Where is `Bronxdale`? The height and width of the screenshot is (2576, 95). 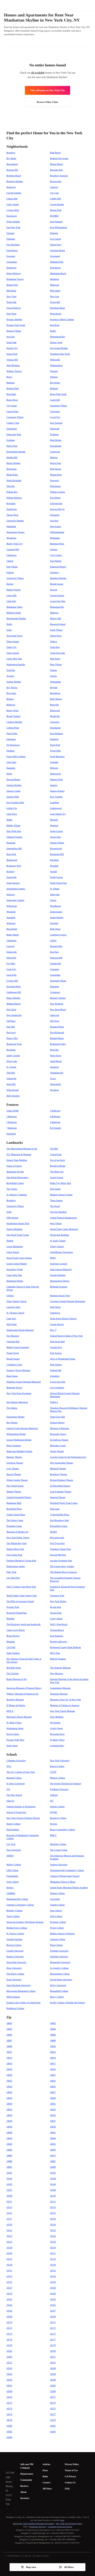
Bronxdale is located at coordinates (11, 394).